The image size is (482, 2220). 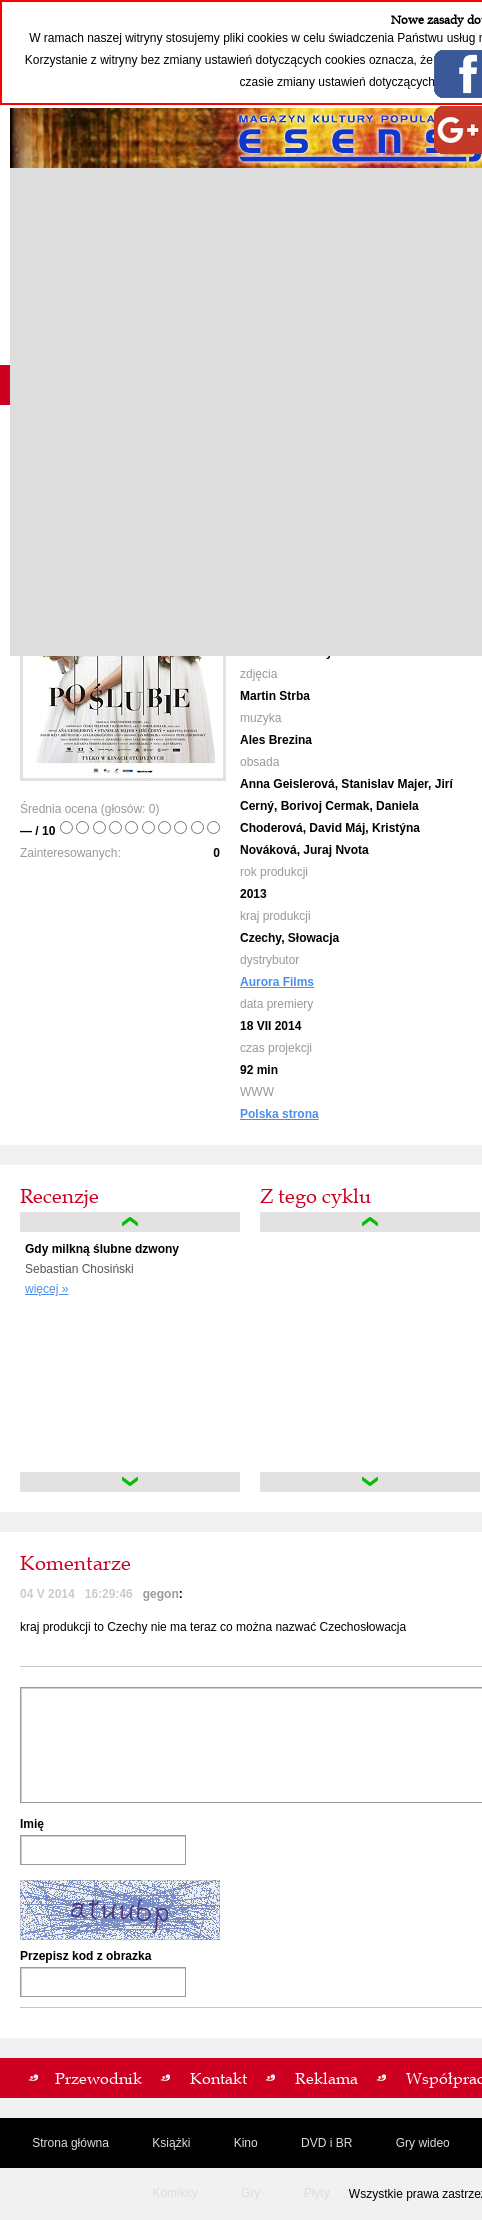 What do you see at coordinates (241, 412) in the screenshot?
I see `[Advertisement]` at bounding box center [241, 412].